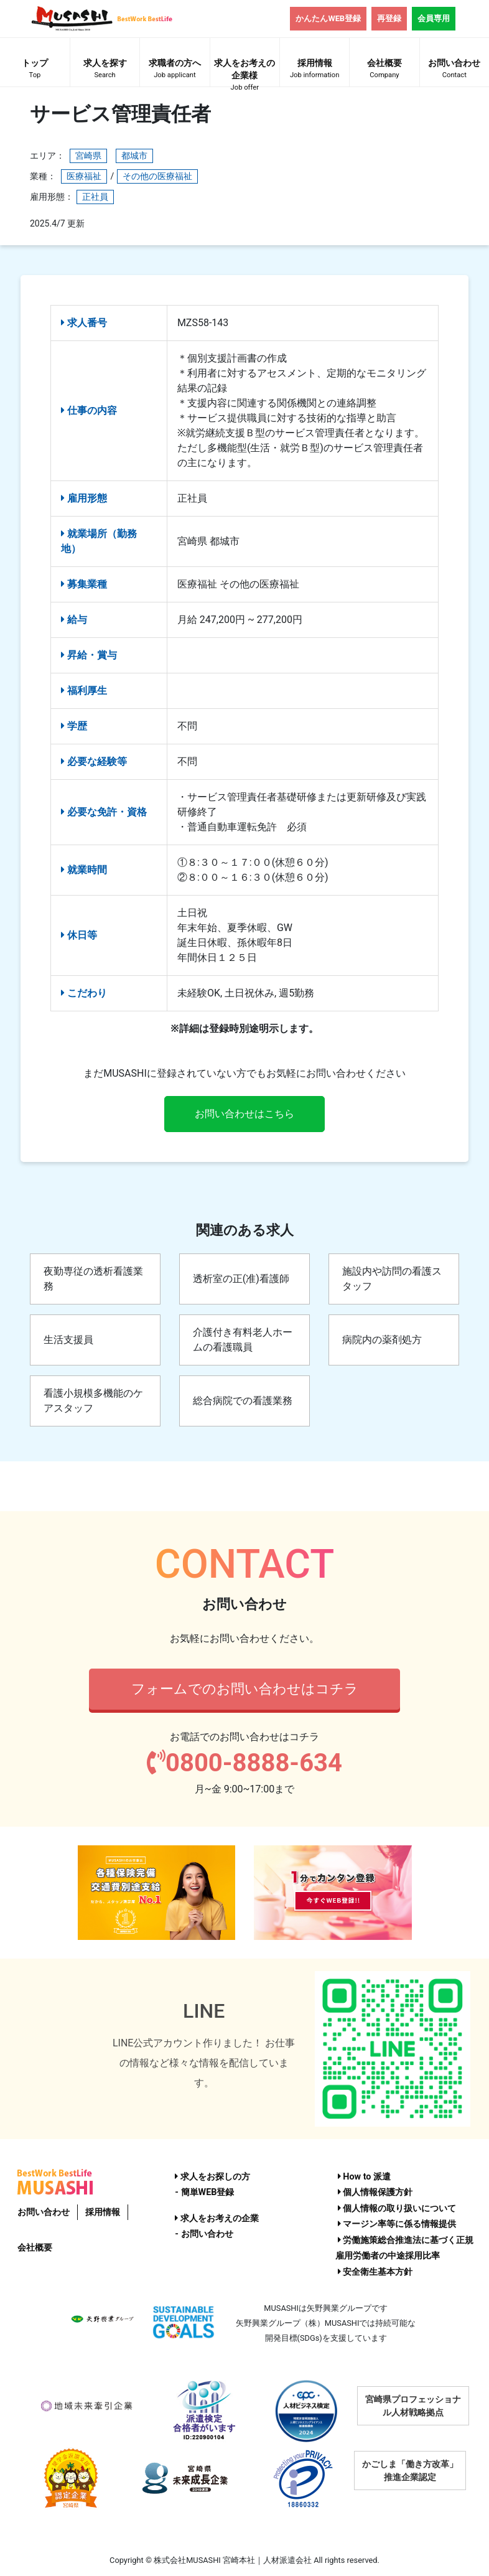  What do you see at coordinates (204, 2234) in the screenshot?
I see `- お問い合わせ` at bounding box center [204, 2234].